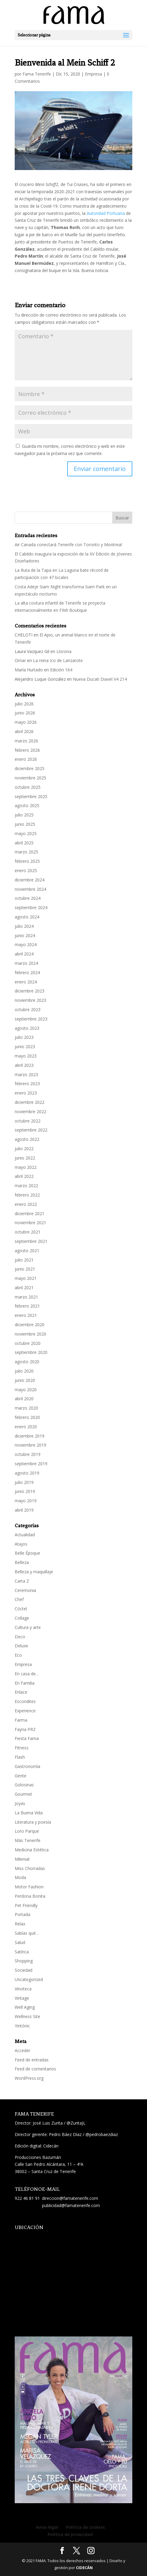 The width and height of the screenshot is (147, 2576). What do you see at coordinates (27, 1766) in the screenshot?
I see `Gastronomía` at bounding box center [27, 1766].